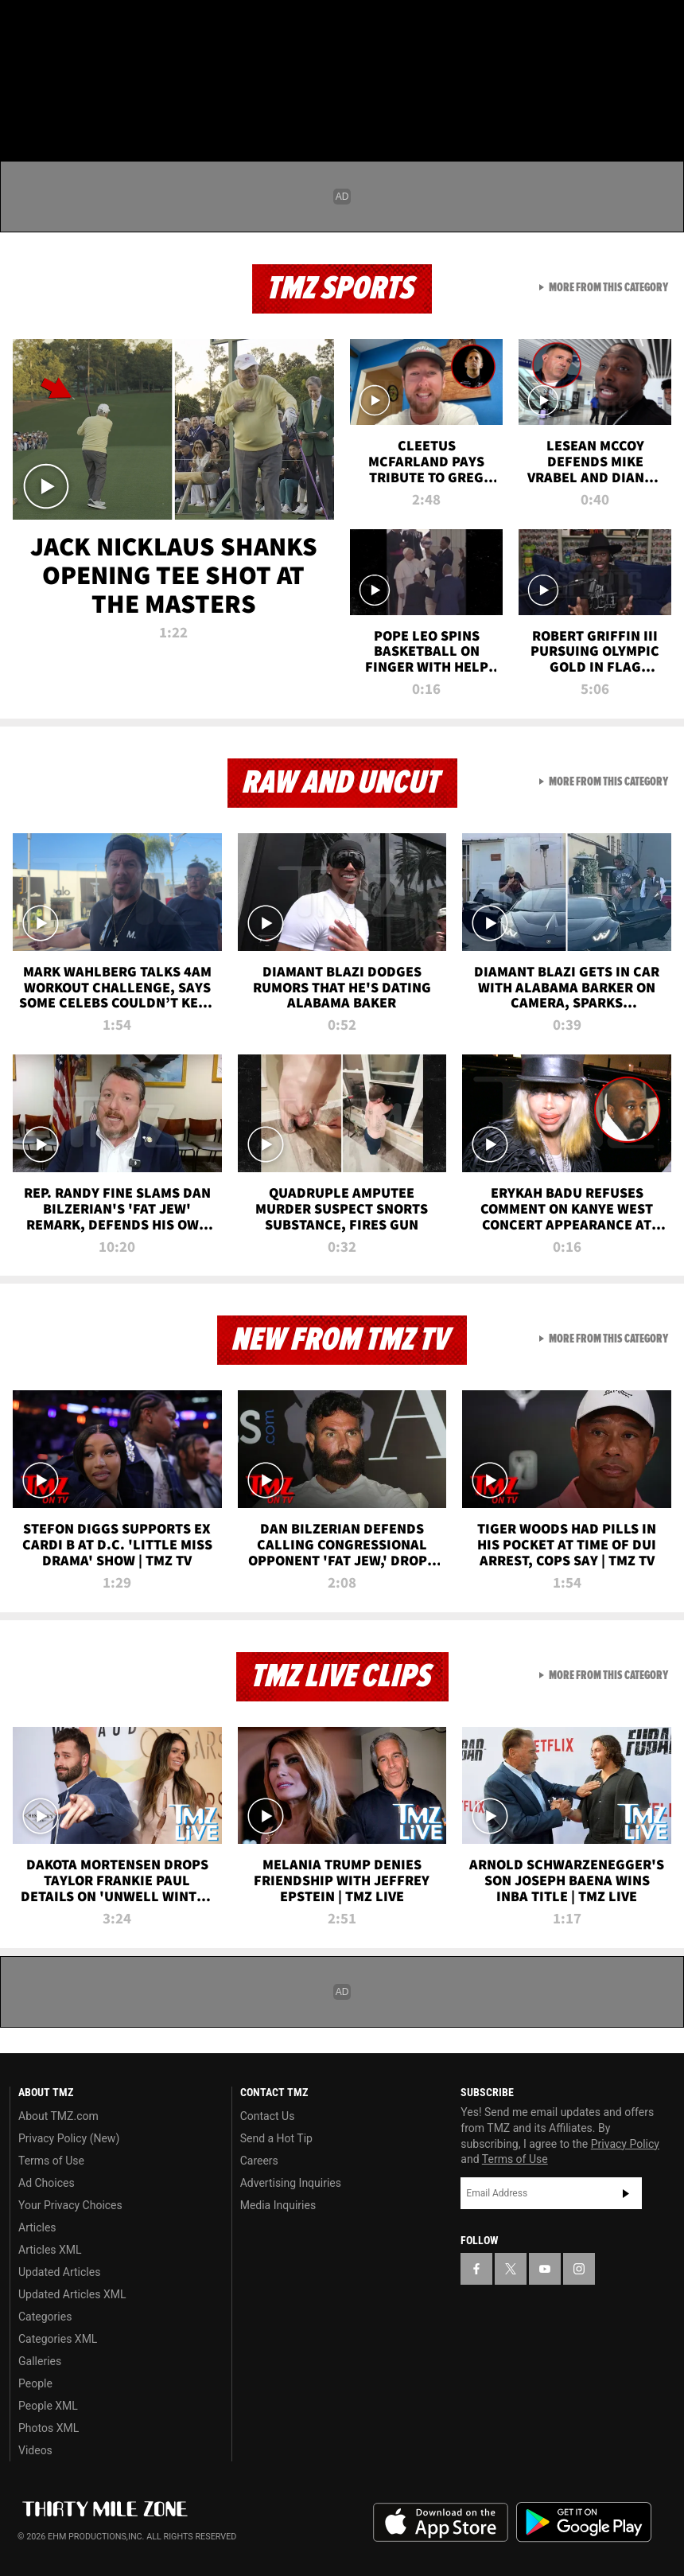 The image size is (684, 2576). Describe the element at coordinates (63, 25) in the screenshot. I see `[TMZ on X]` at that location.